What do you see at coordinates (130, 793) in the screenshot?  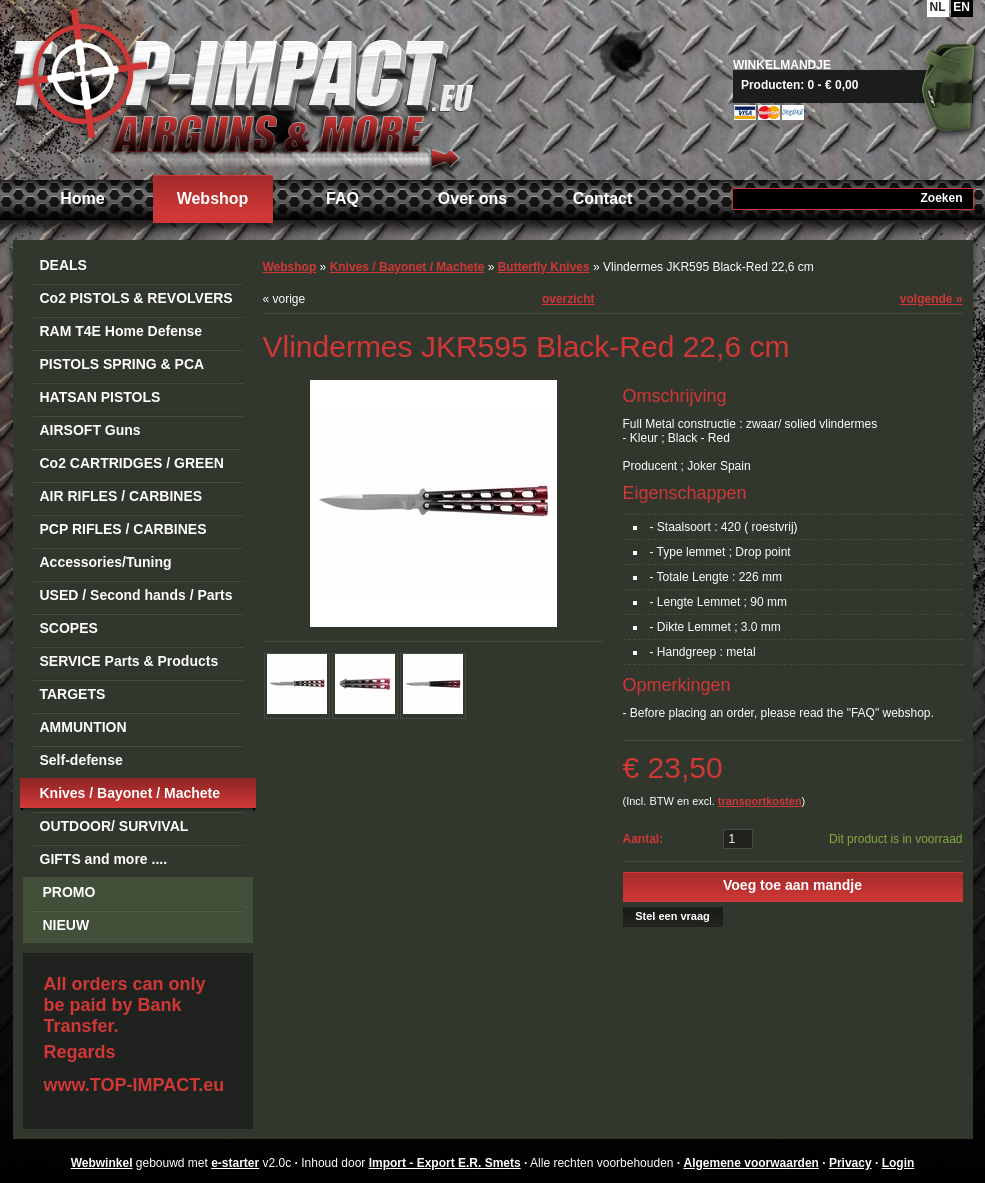 I see `Knives / Bayonet / Machete` at bounding box center [130, 793].